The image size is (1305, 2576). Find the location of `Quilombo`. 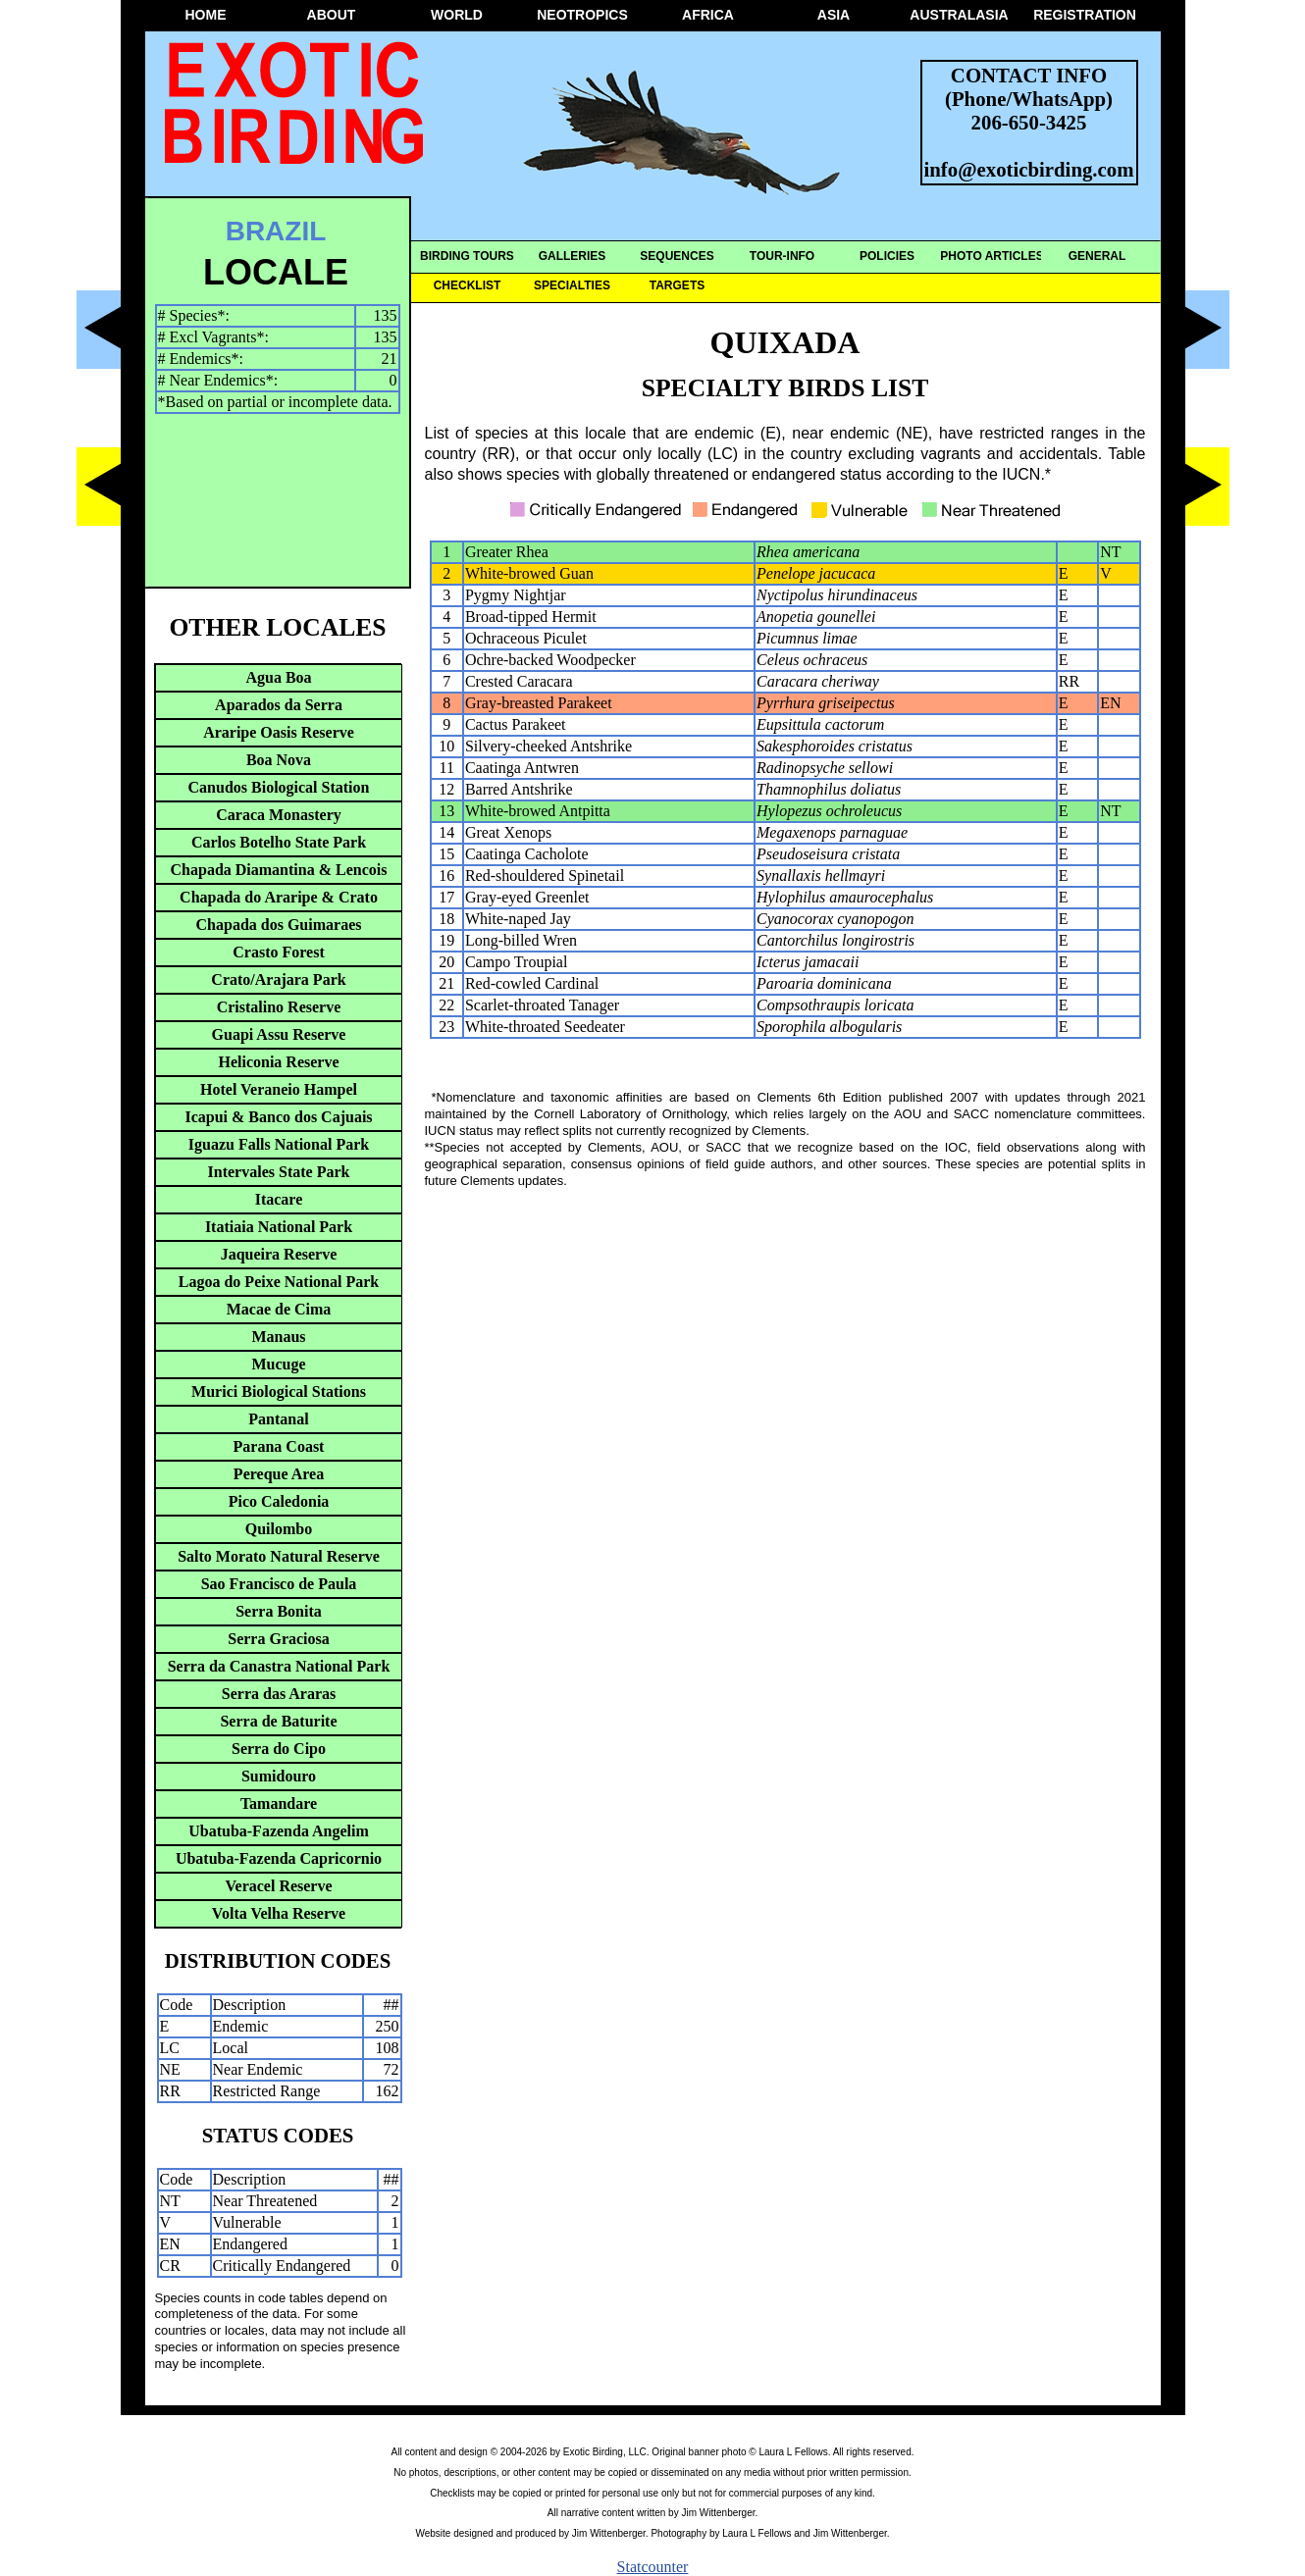

Quilombo is located at coordinates (278, 1528).